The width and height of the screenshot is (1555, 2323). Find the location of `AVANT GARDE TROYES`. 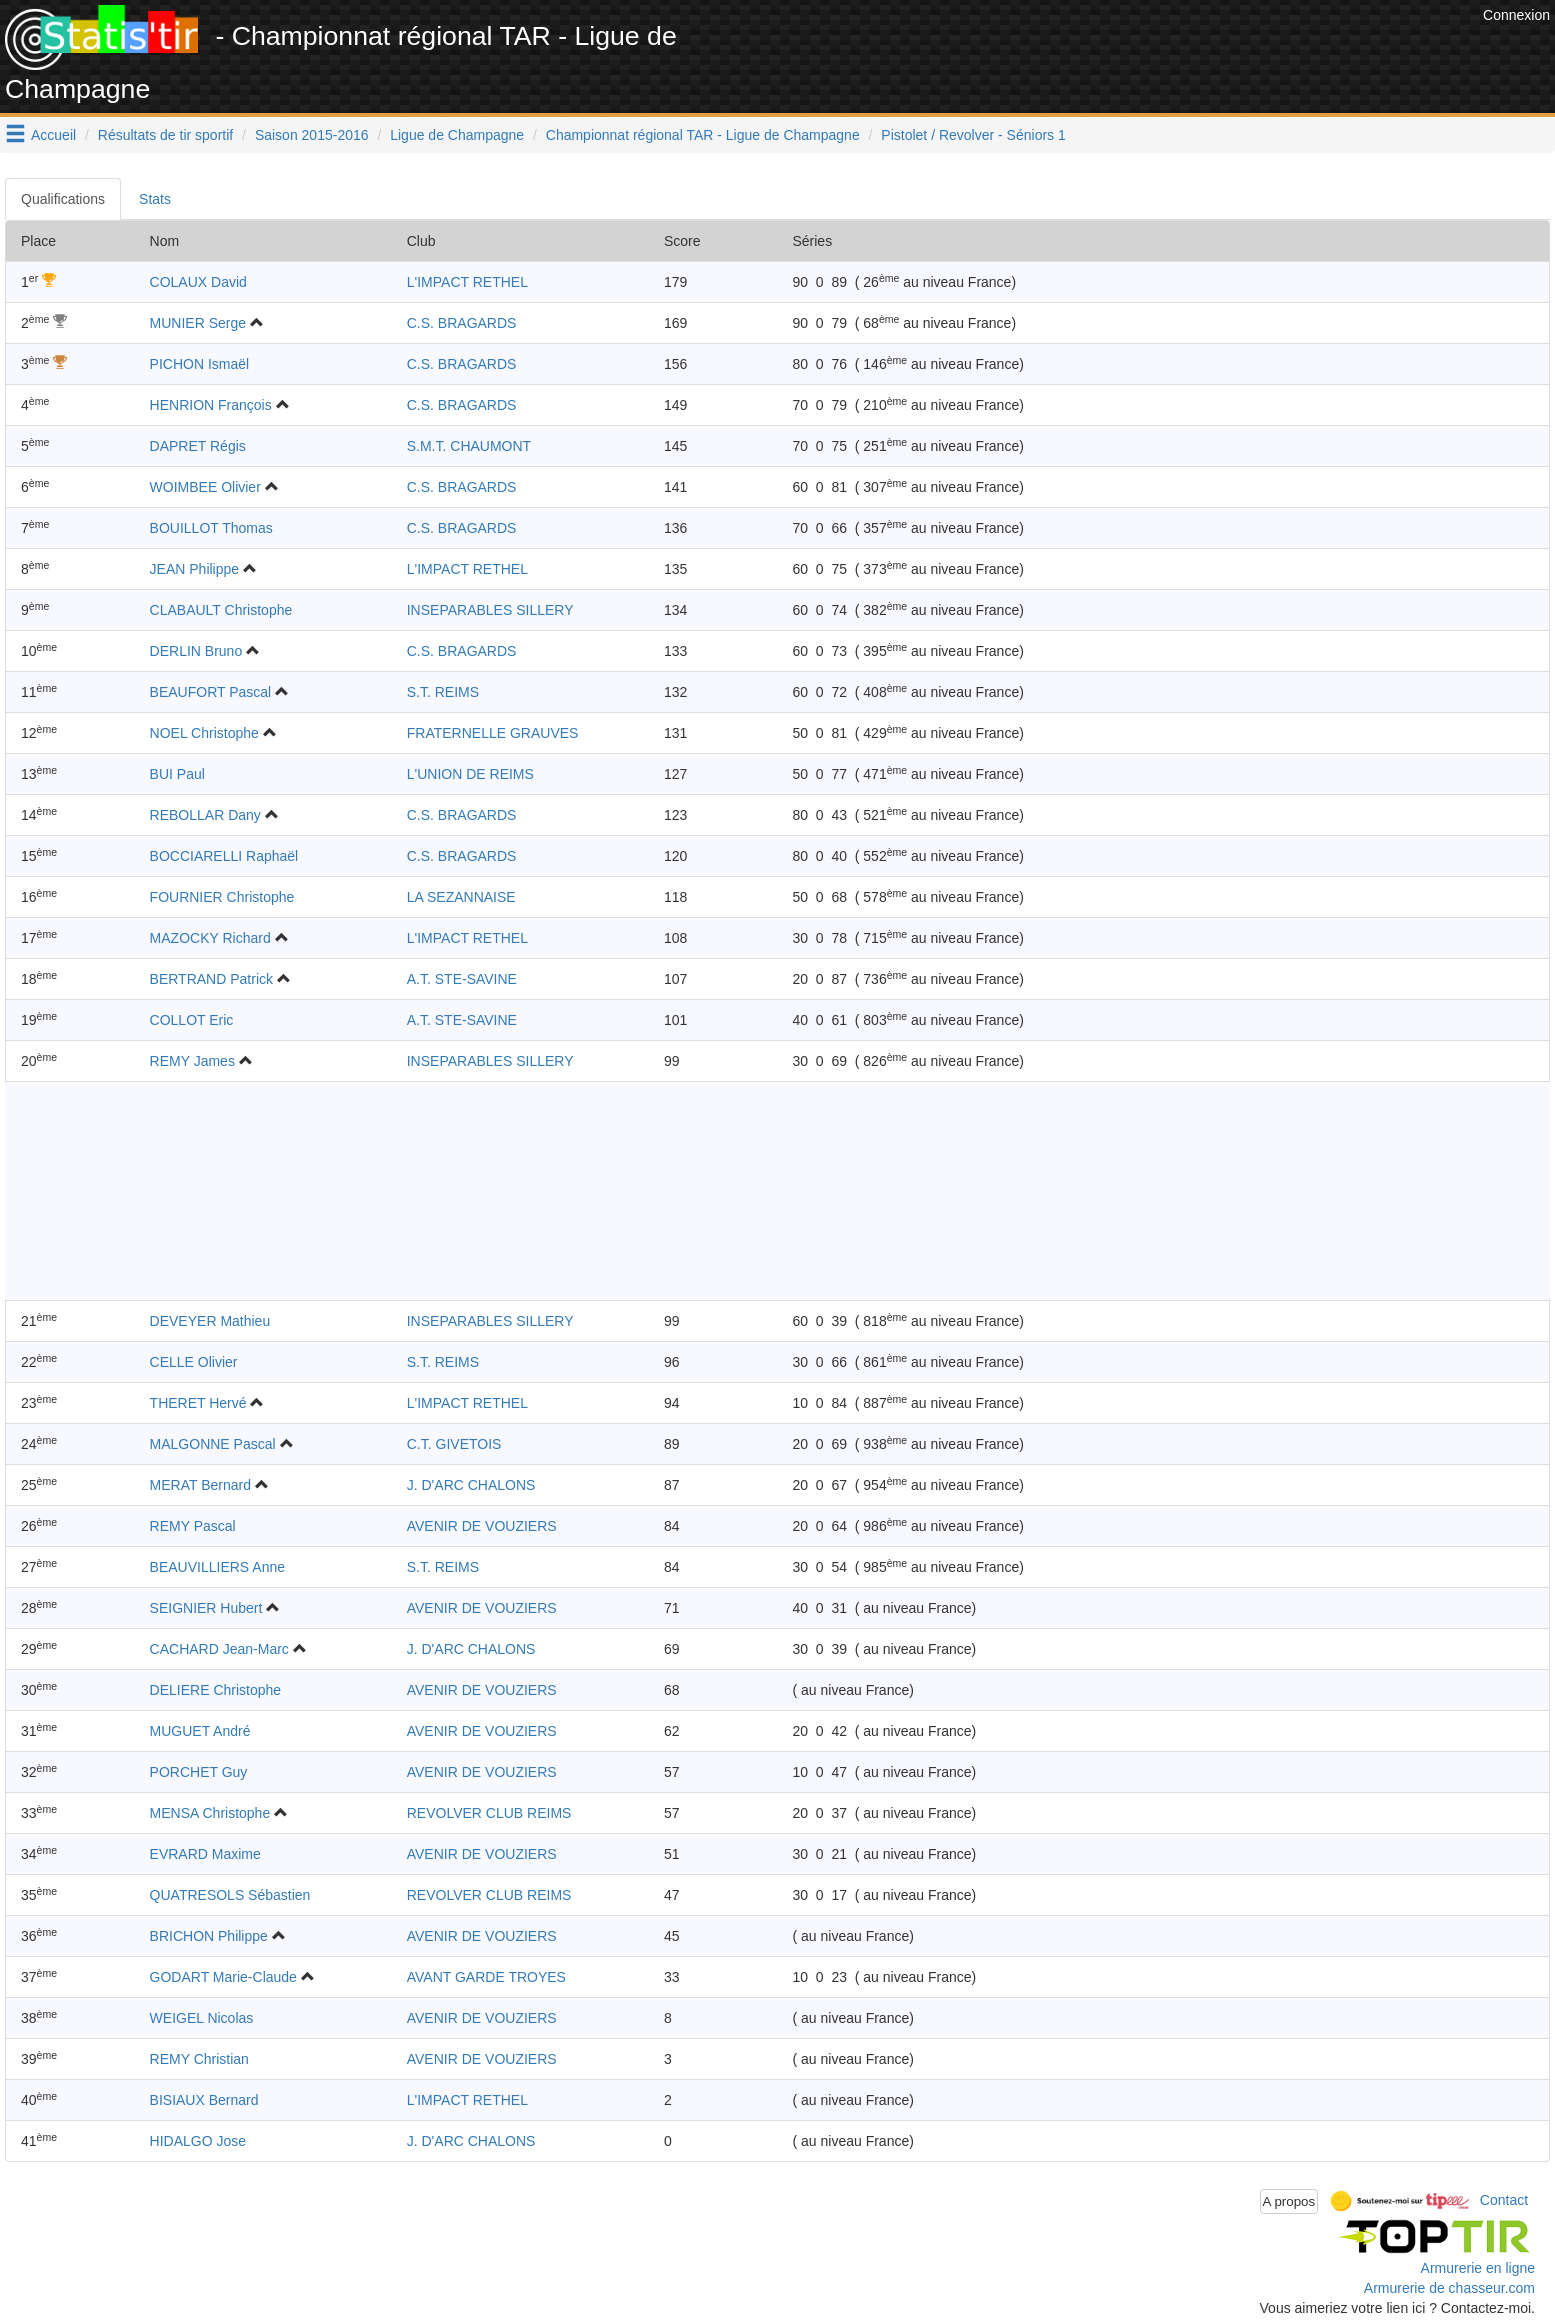

AVANT GARDE TROYES is located at coordinates (486, 1977).